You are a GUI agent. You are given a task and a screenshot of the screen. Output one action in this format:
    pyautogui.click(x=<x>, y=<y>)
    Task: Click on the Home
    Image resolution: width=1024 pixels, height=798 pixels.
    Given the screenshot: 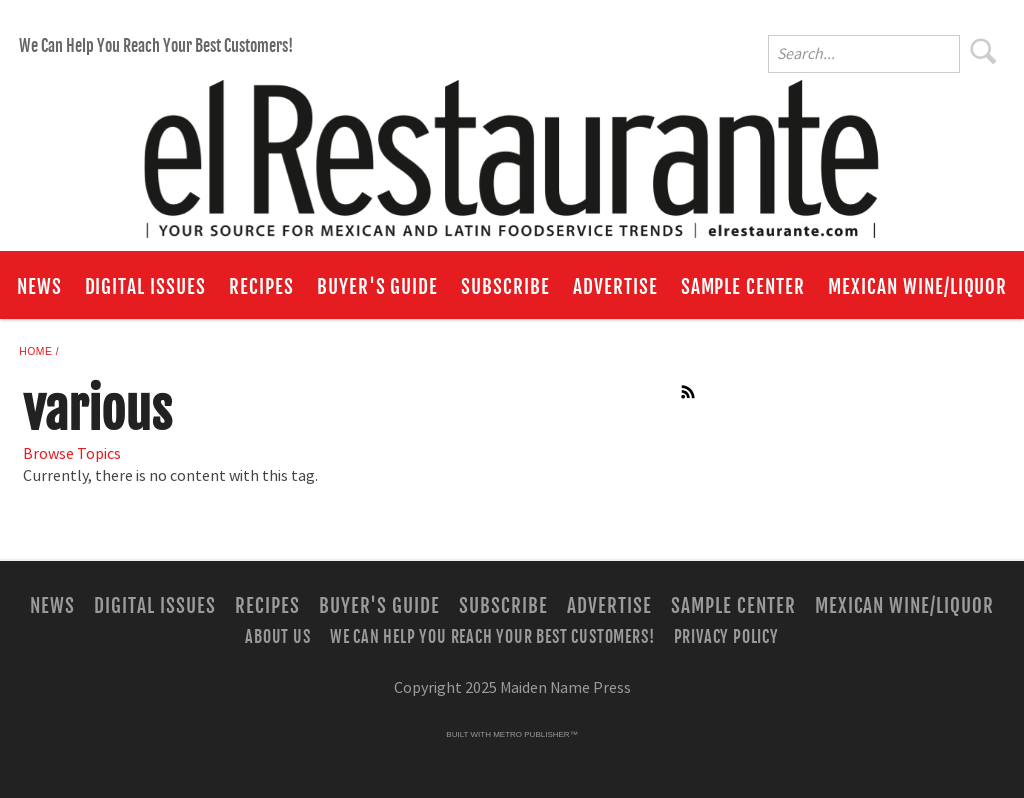 What is the action you would take?
    pyautogui.click(x=35, y=351)
    